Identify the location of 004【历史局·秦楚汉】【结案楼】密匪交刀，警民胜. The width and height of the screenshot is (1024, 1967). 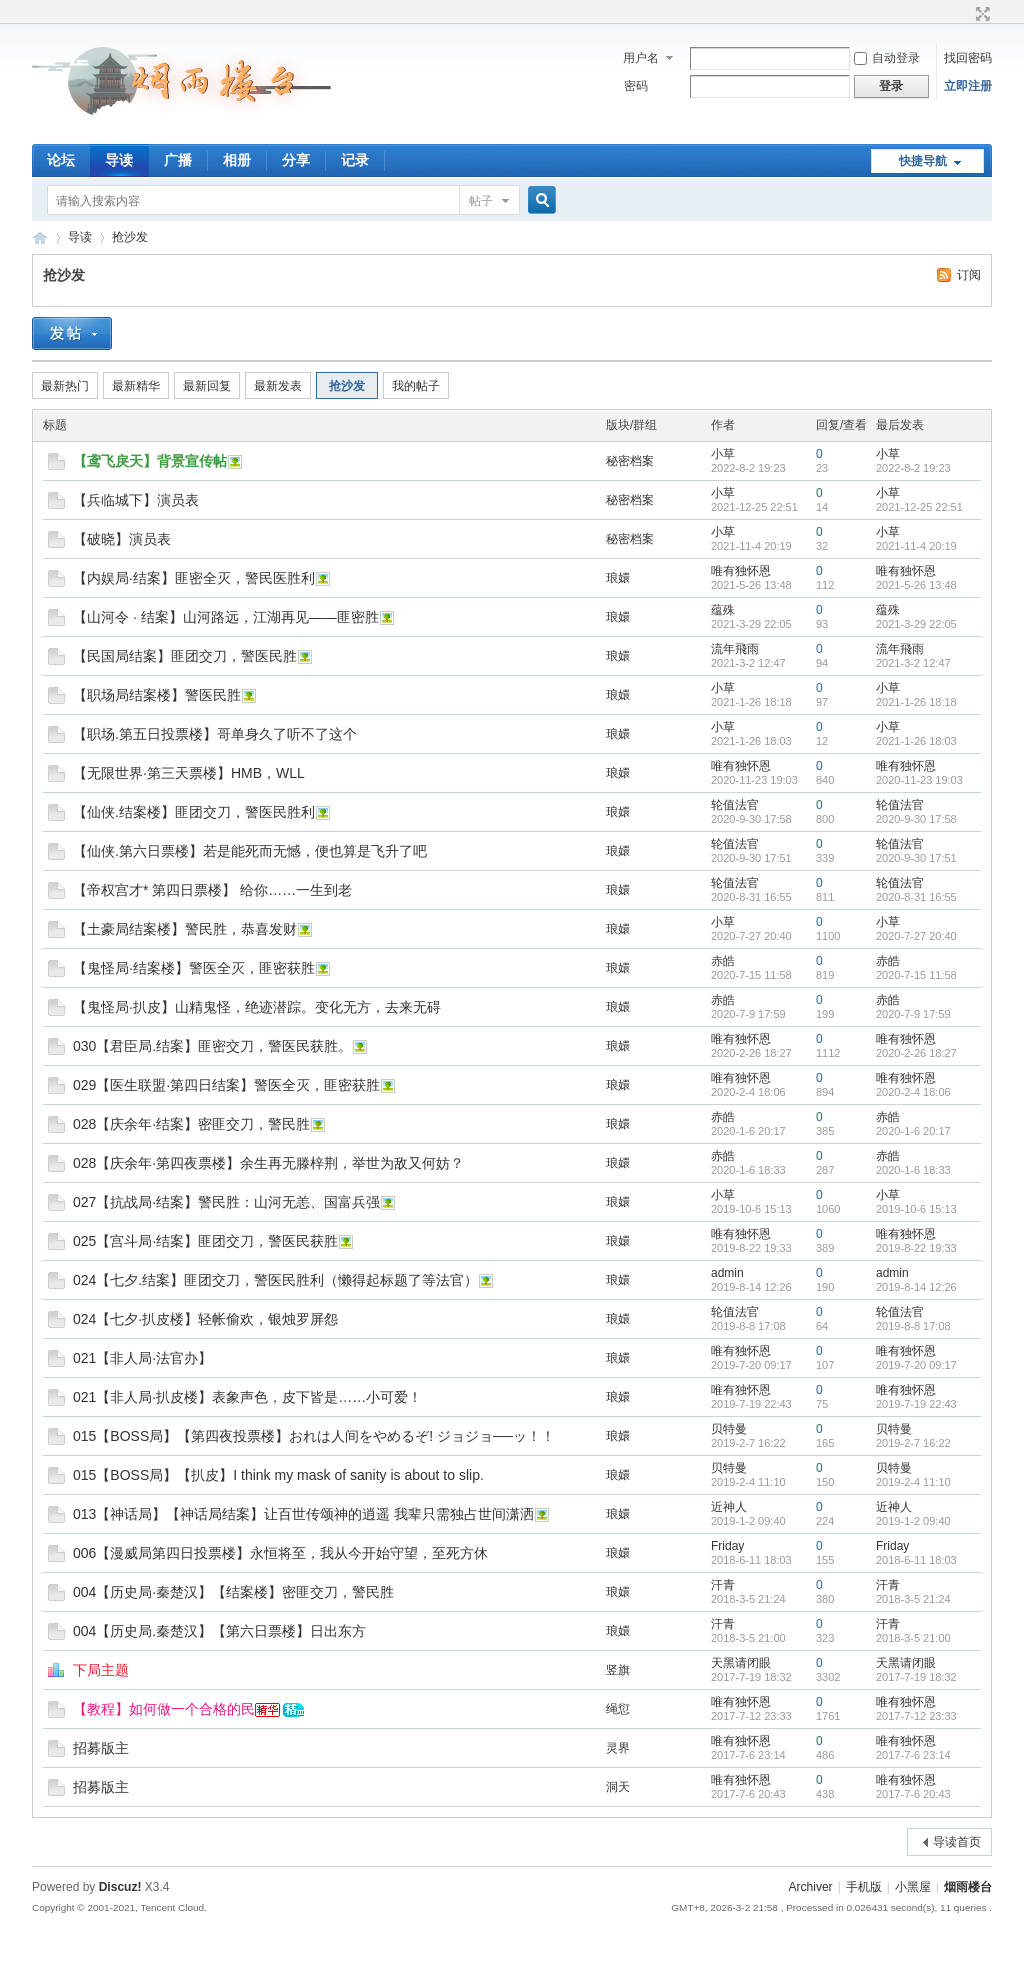
(233, 1592).